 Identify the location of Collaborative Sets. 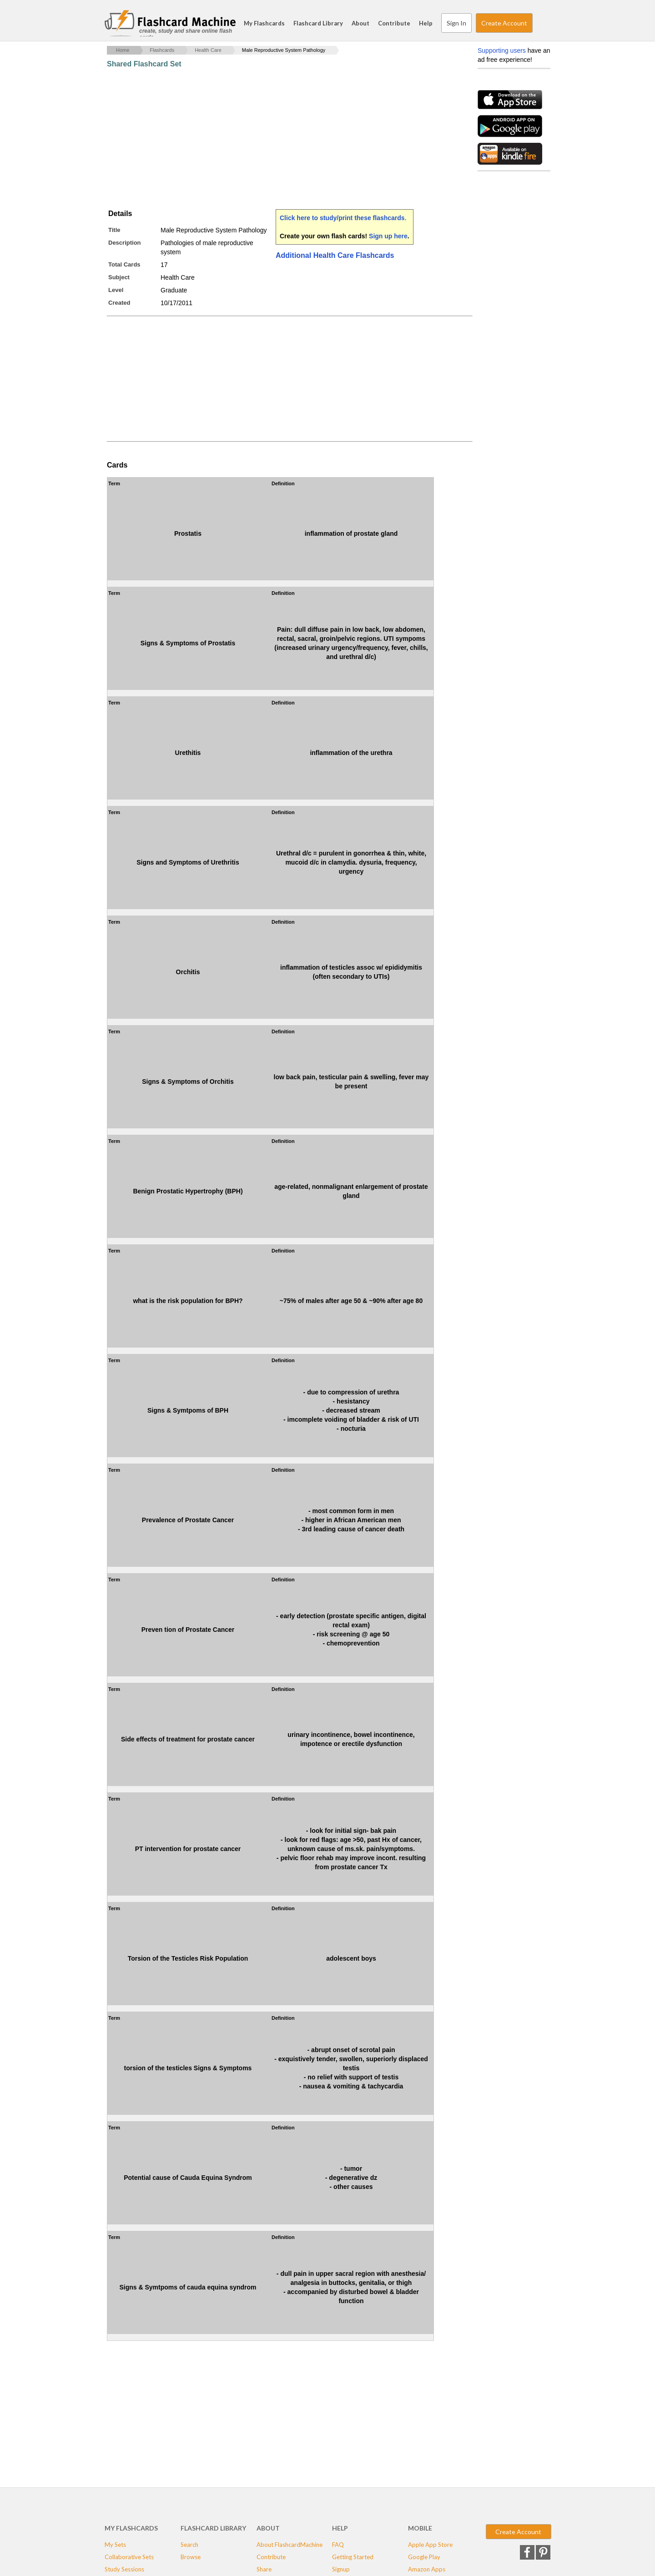
(129, 2557).